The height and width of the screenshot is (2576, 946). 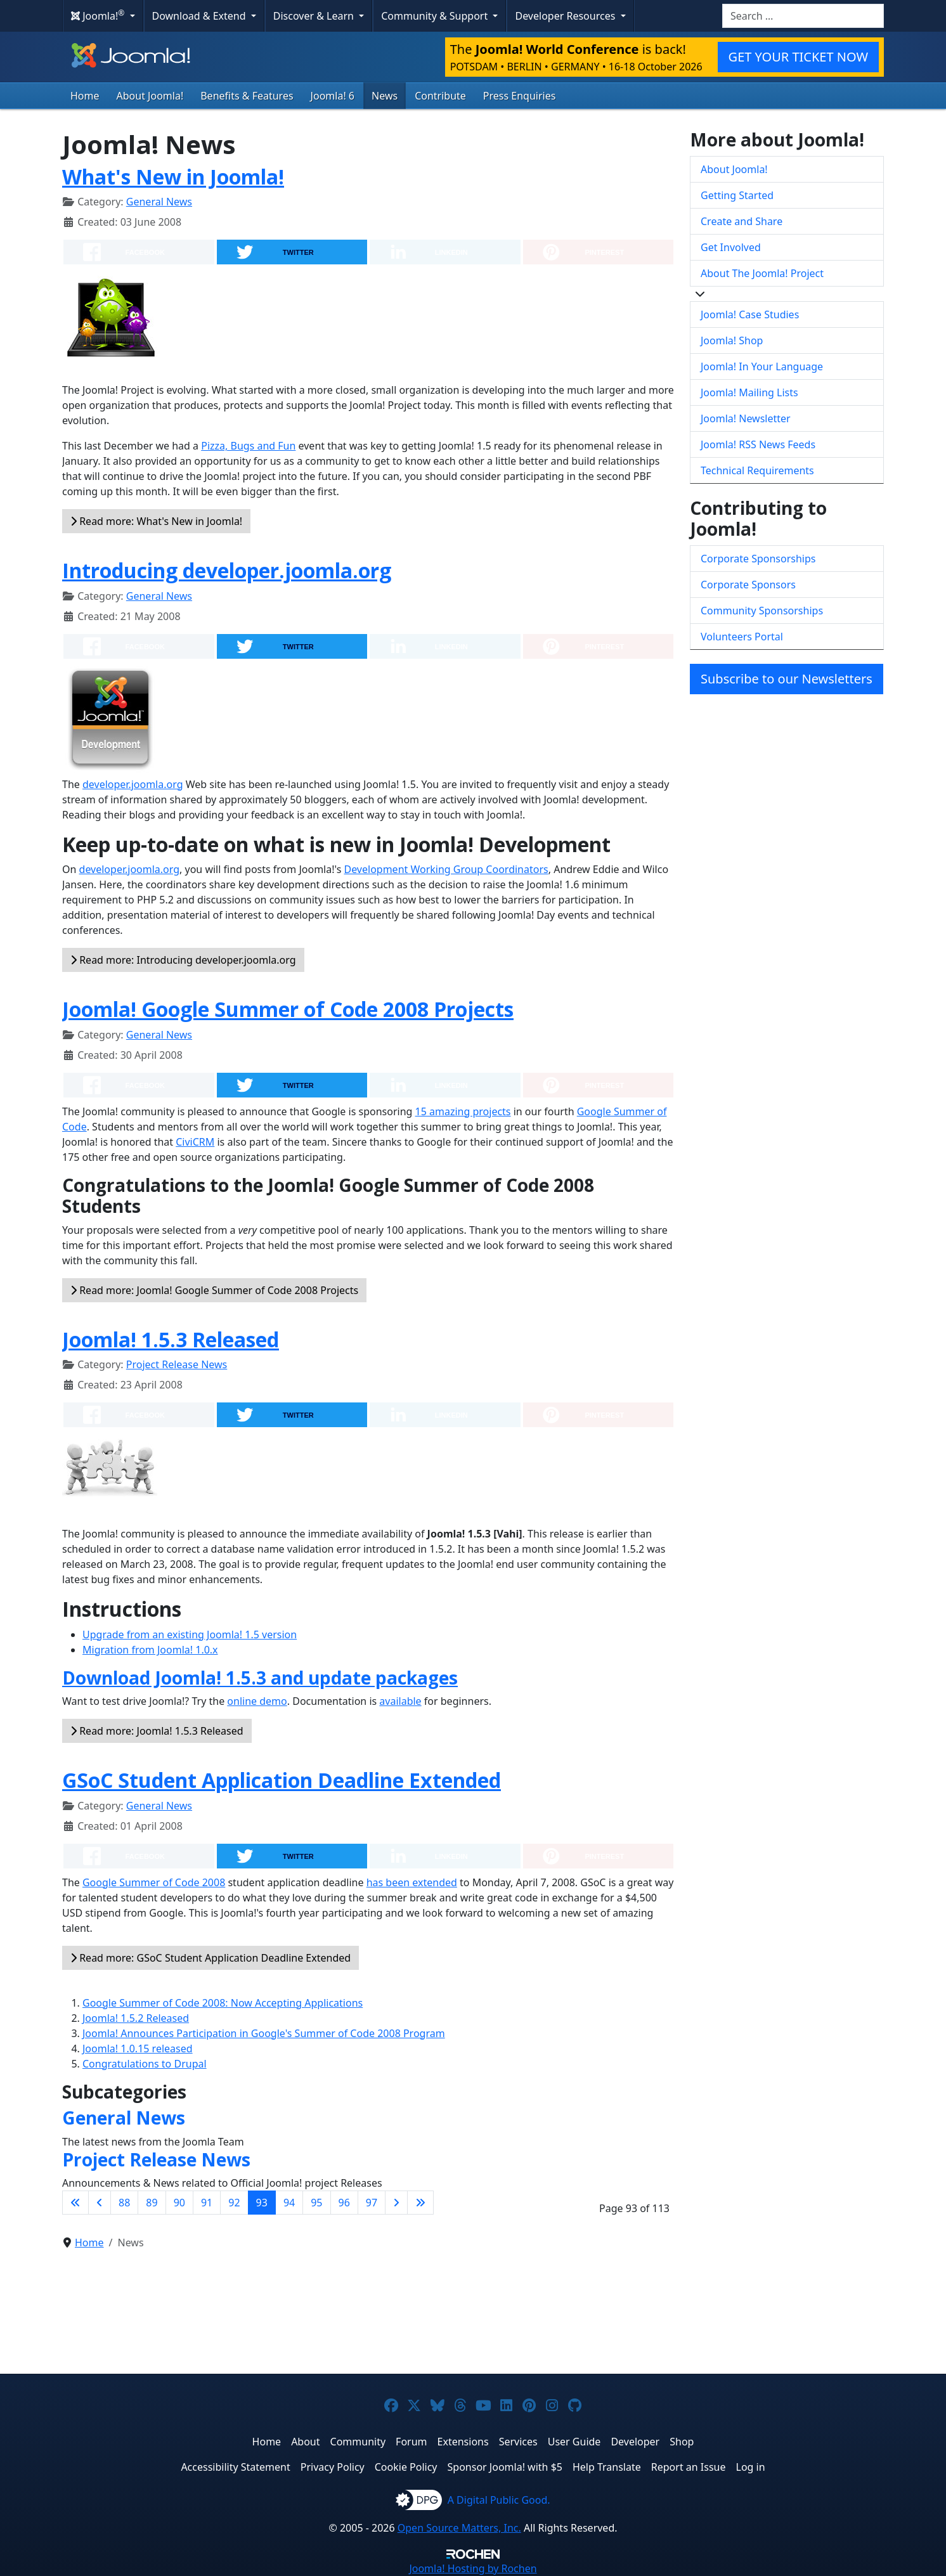 I want to click on Subscribe to our Newsletters, so click(x=786, y=678).